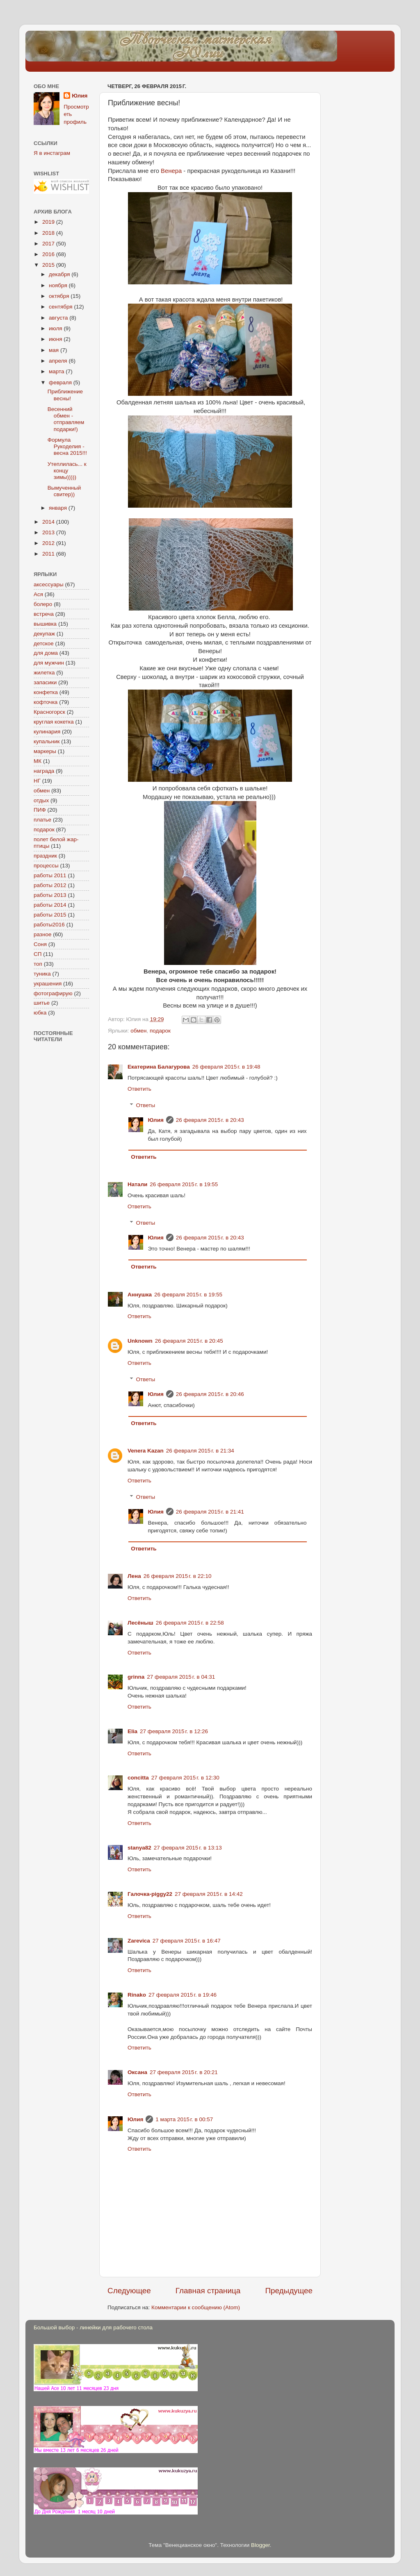 This screenshot has width=420, height=2576. Describe the element at coordinates (132, 1731) in the screenshot. I see `Elia` at that location.